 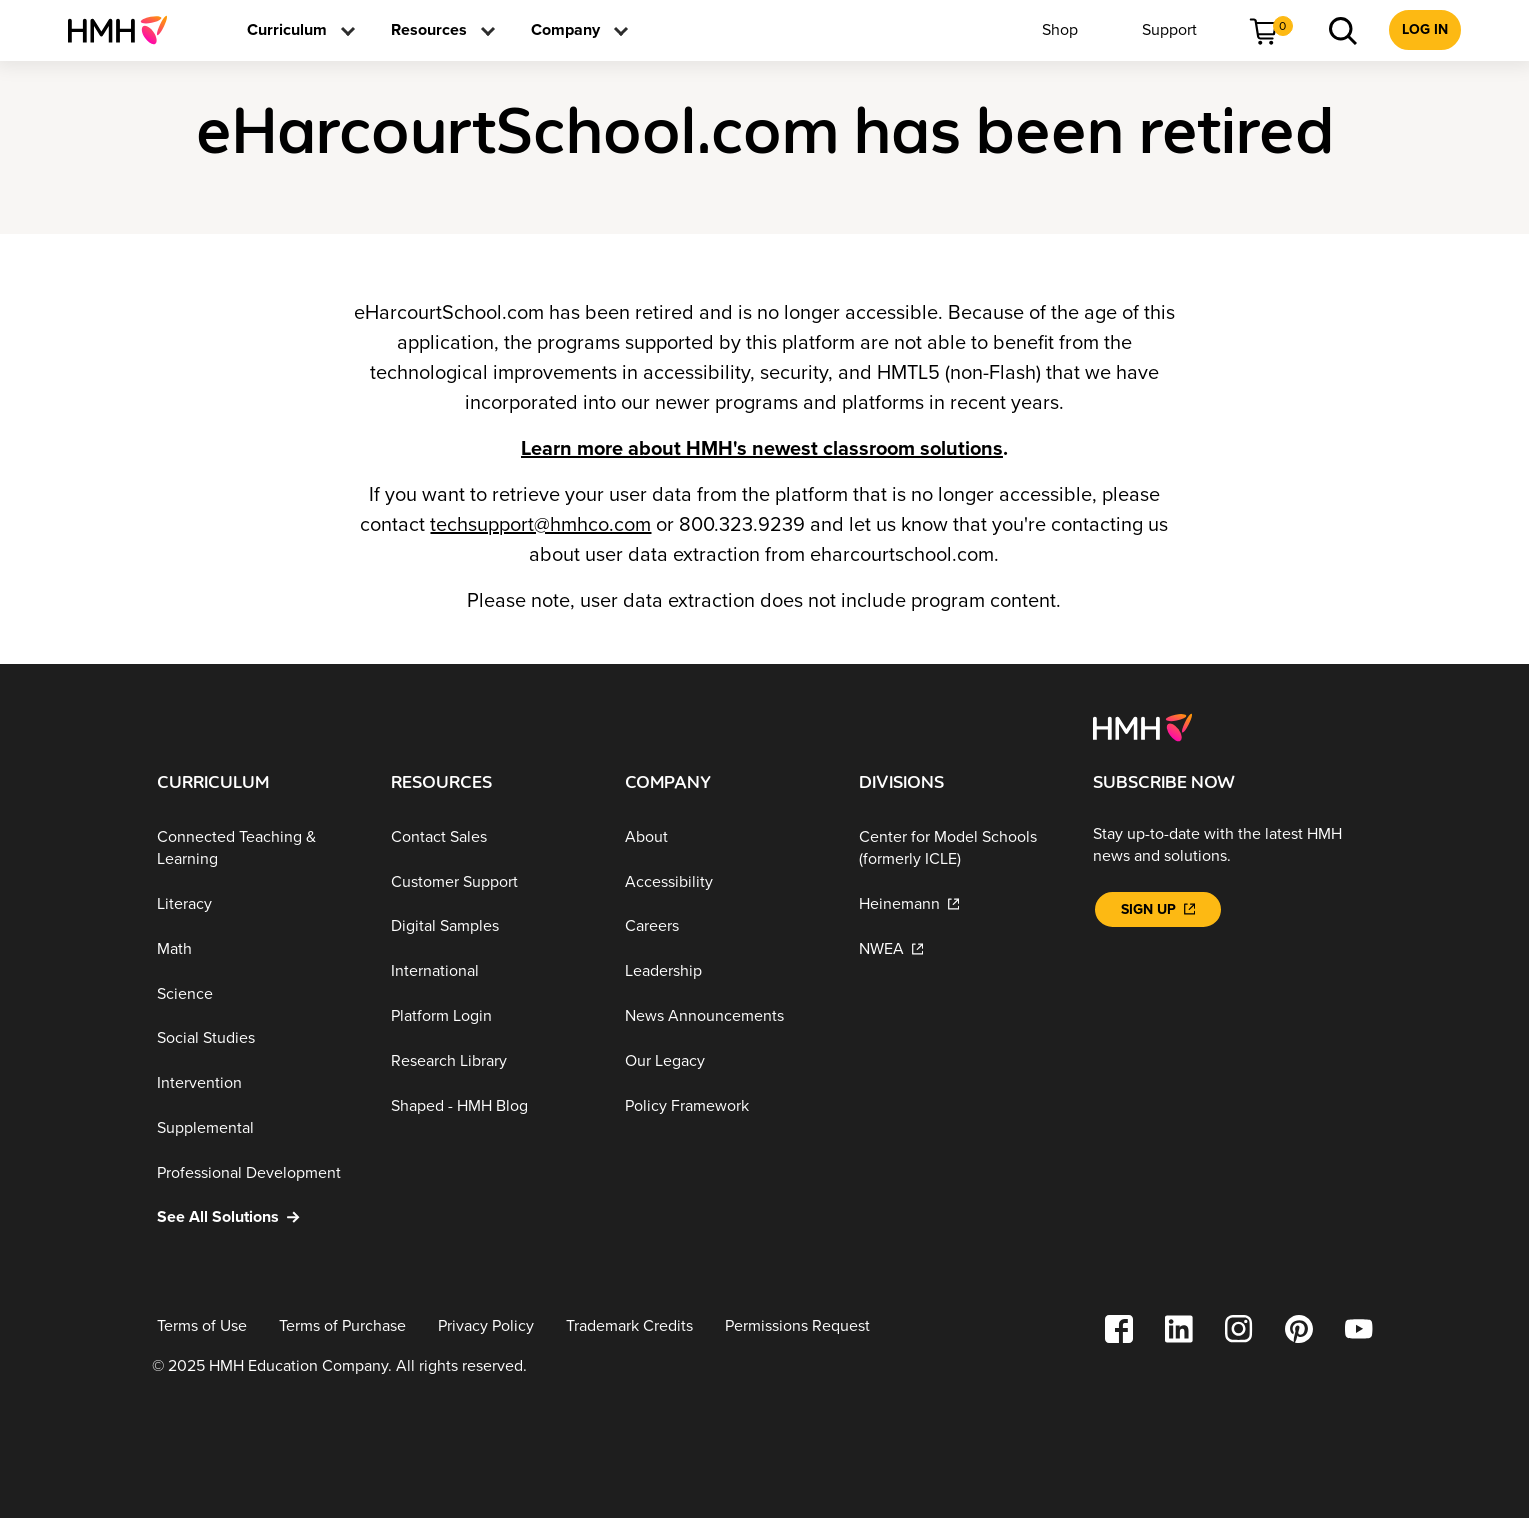 What do you see at coordinates (540, 525) in the screenshot?
I see `techsupport@hmhco.com` at bounding box center [540, 525].